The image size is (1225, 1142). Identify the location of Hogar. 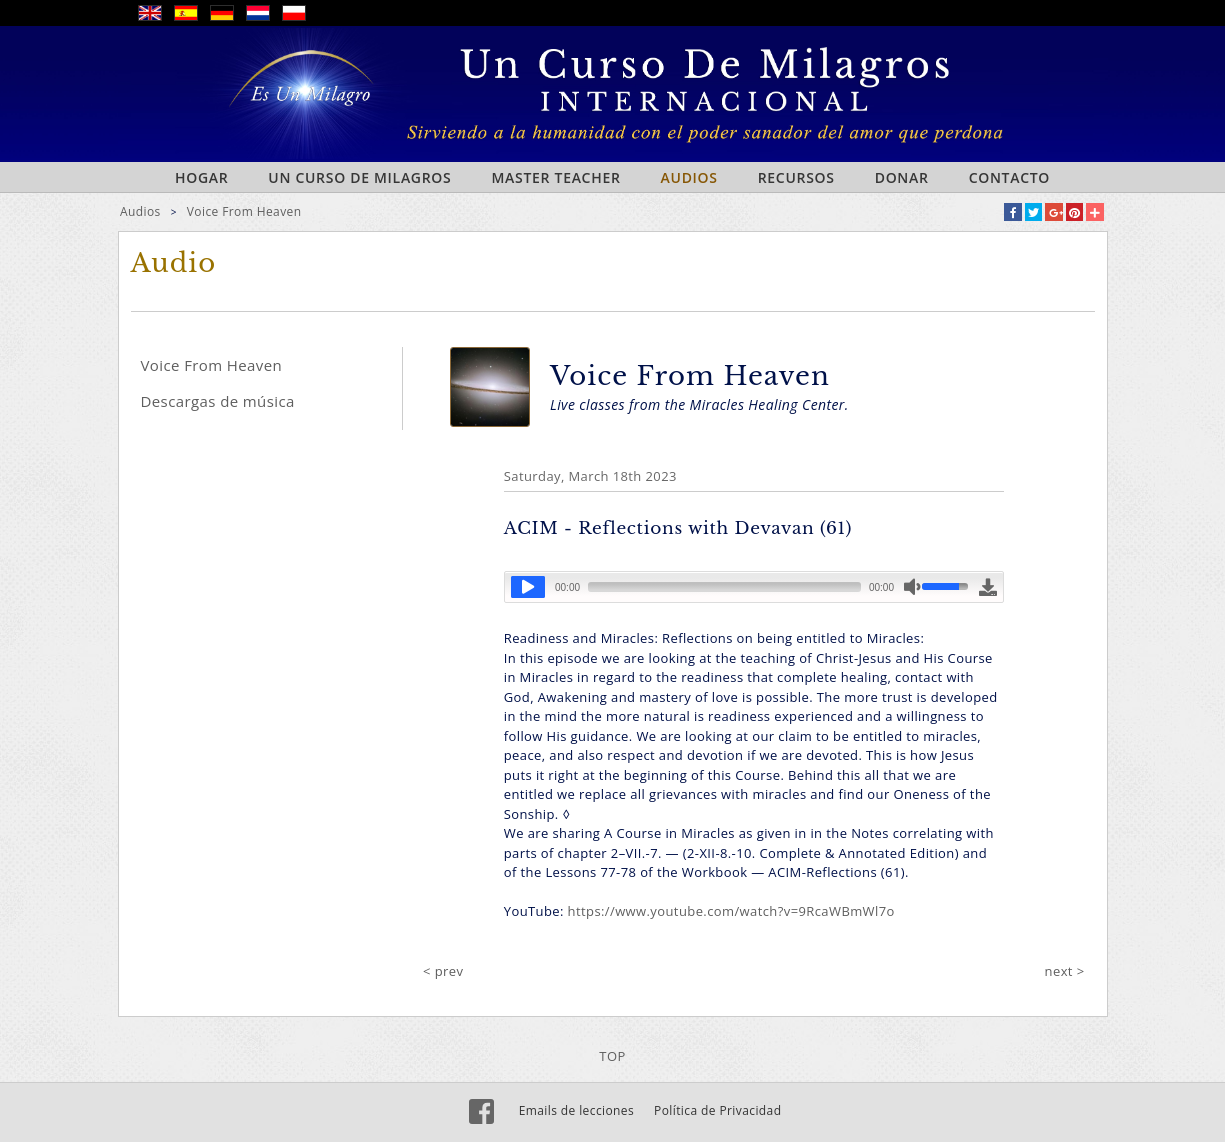
(201, 177).